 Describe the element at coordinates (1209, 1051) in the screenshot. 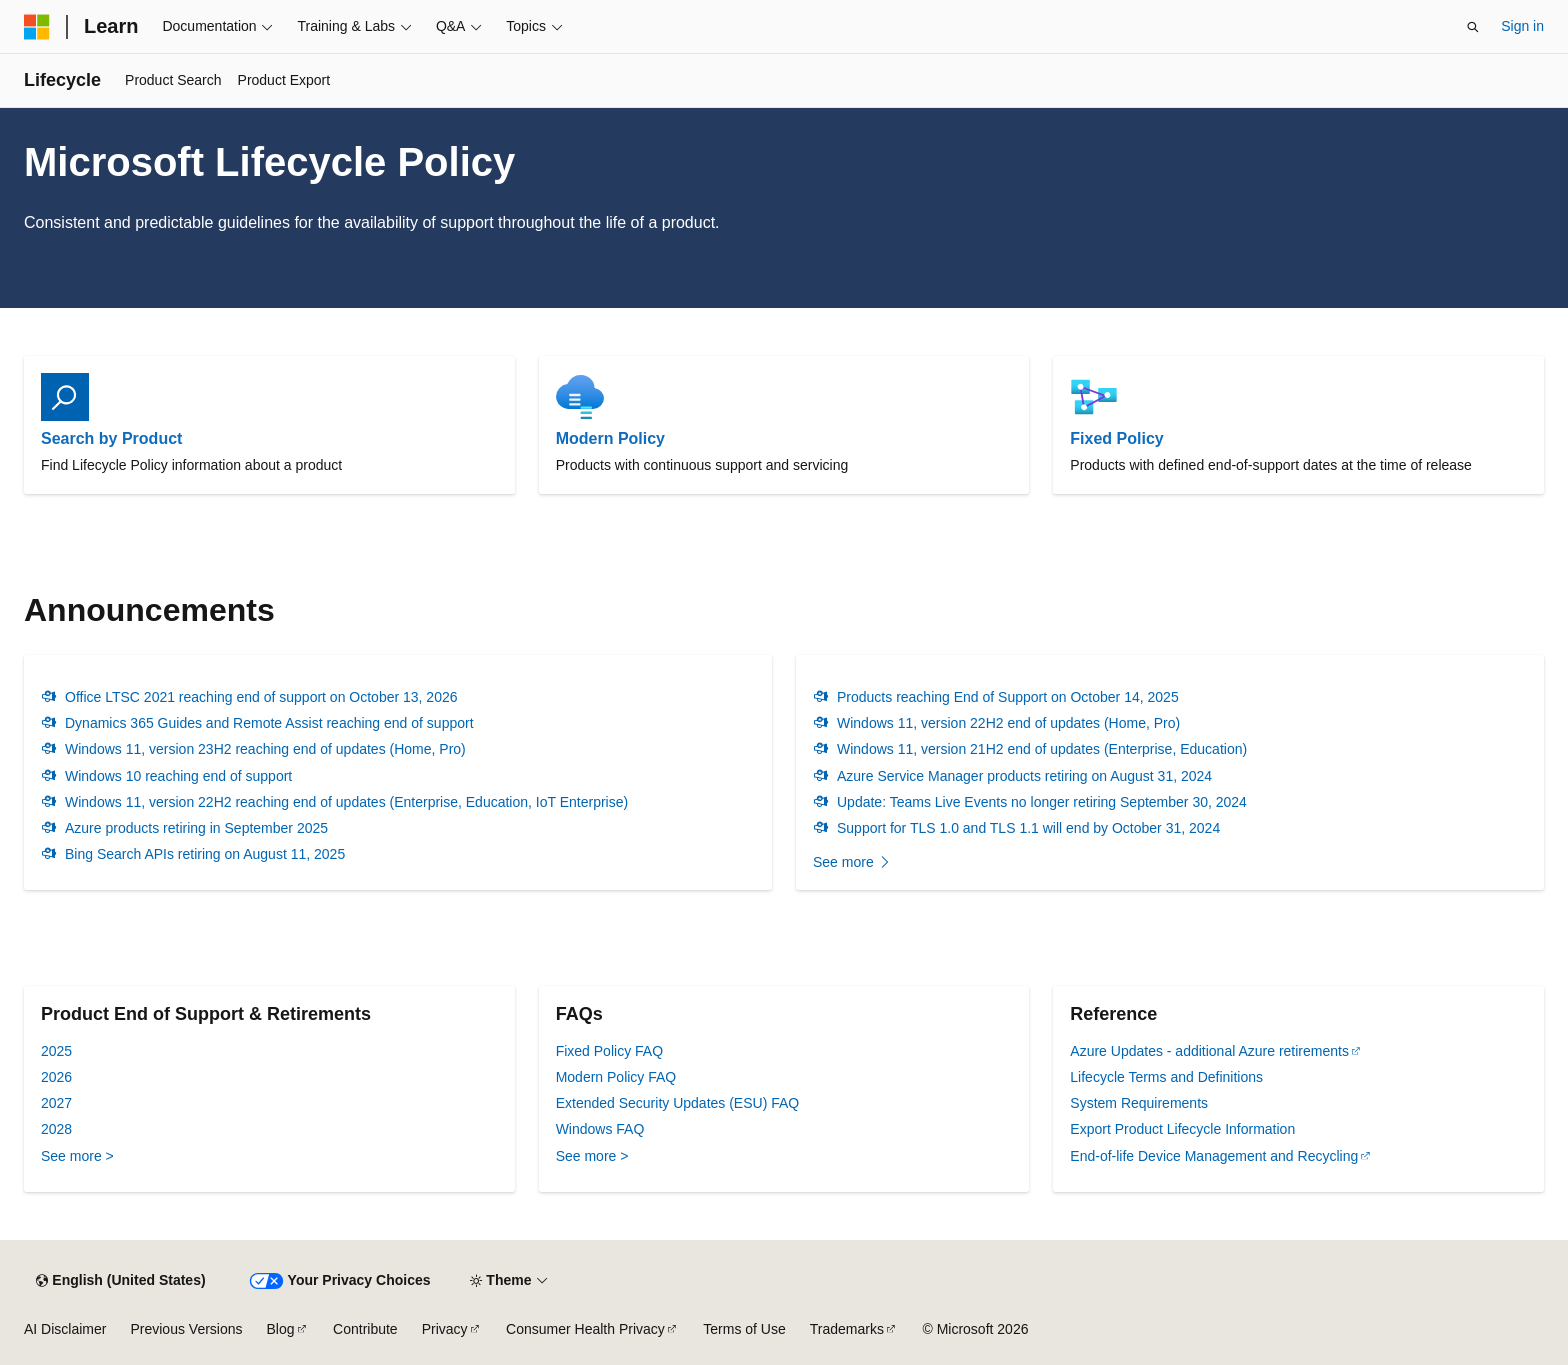

I see `Azure Updates - additional Azure retirements` at that location.